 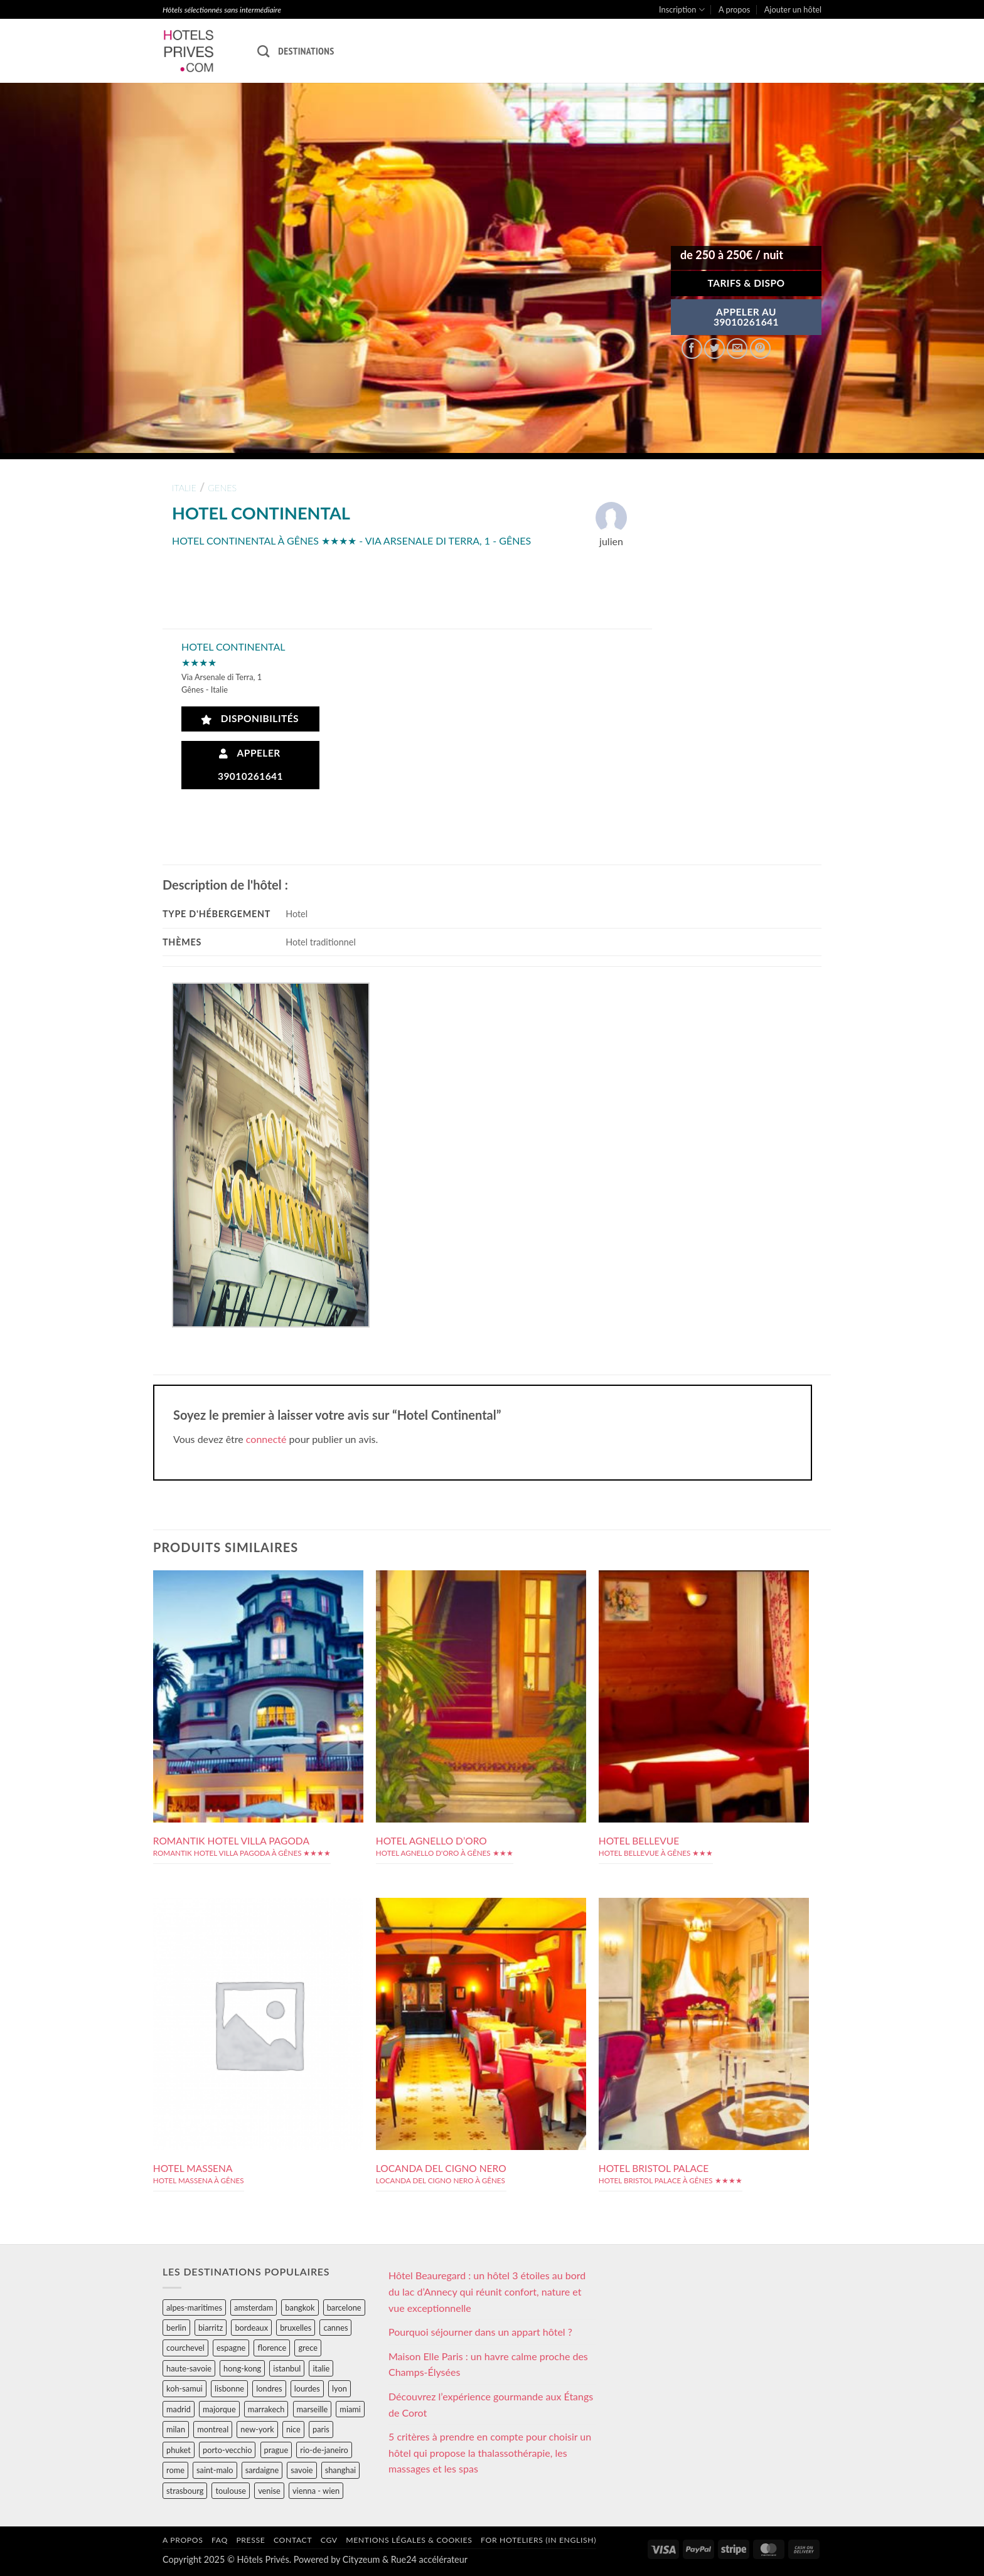 What do you see at coordinates (227, 2450) in the screenshot?
I see `porto-vecchio [porto-vecchio (35 éléments)]` at bounding box center [227, 2450].